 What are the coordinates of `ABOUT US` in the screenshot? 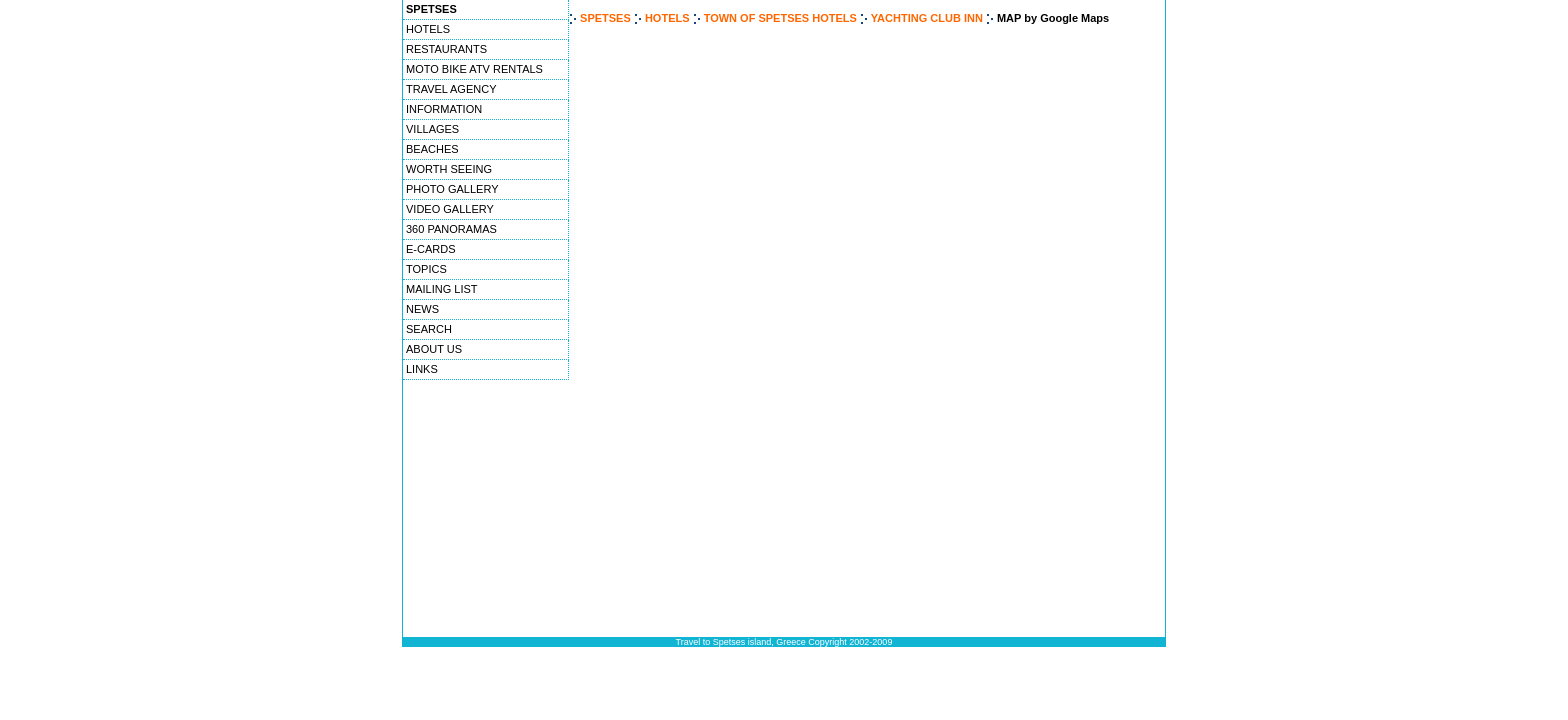 It's located at (434, 349).